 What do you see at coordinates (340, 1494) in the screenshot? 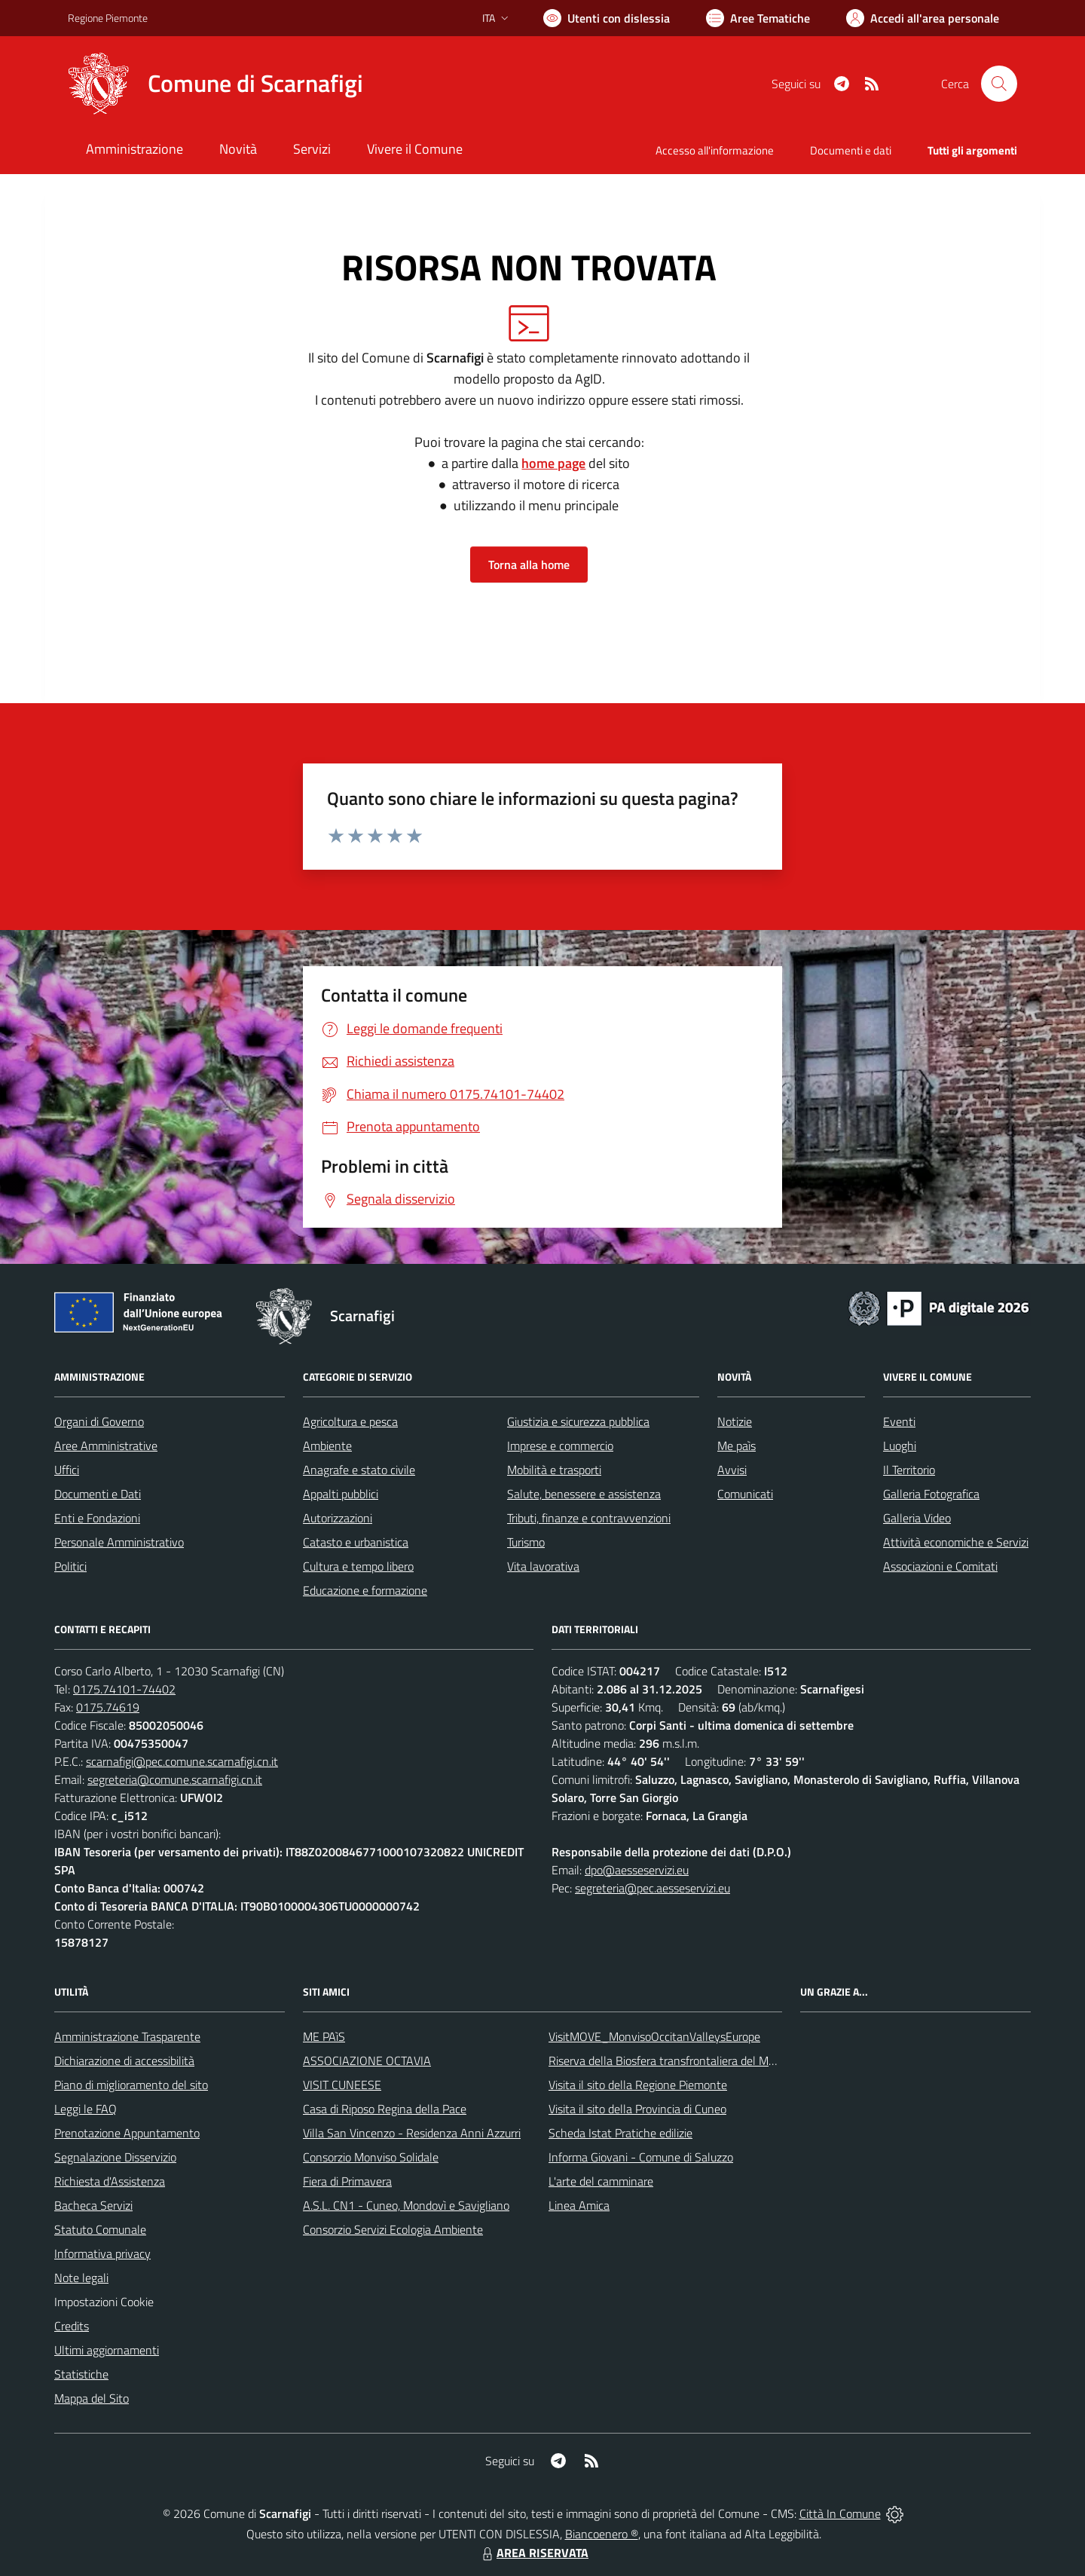
I see `Appalti pubblici` at bounding box center [340, 1494].